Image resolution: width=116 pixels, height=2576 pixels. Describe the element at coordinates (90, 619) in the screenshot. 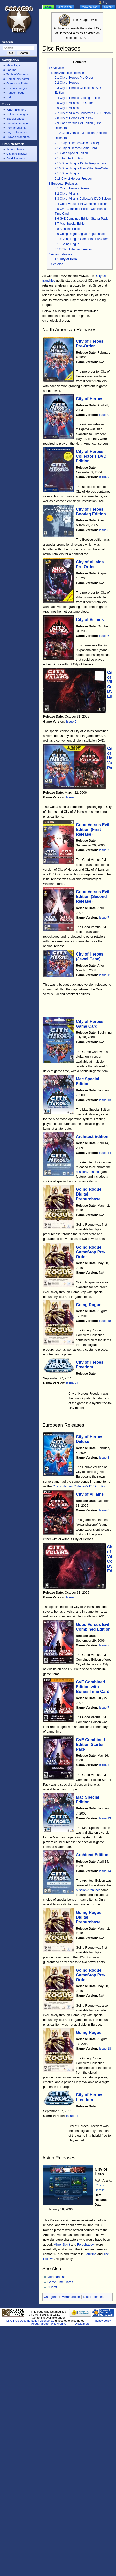

I see `City of Villains` at that location.